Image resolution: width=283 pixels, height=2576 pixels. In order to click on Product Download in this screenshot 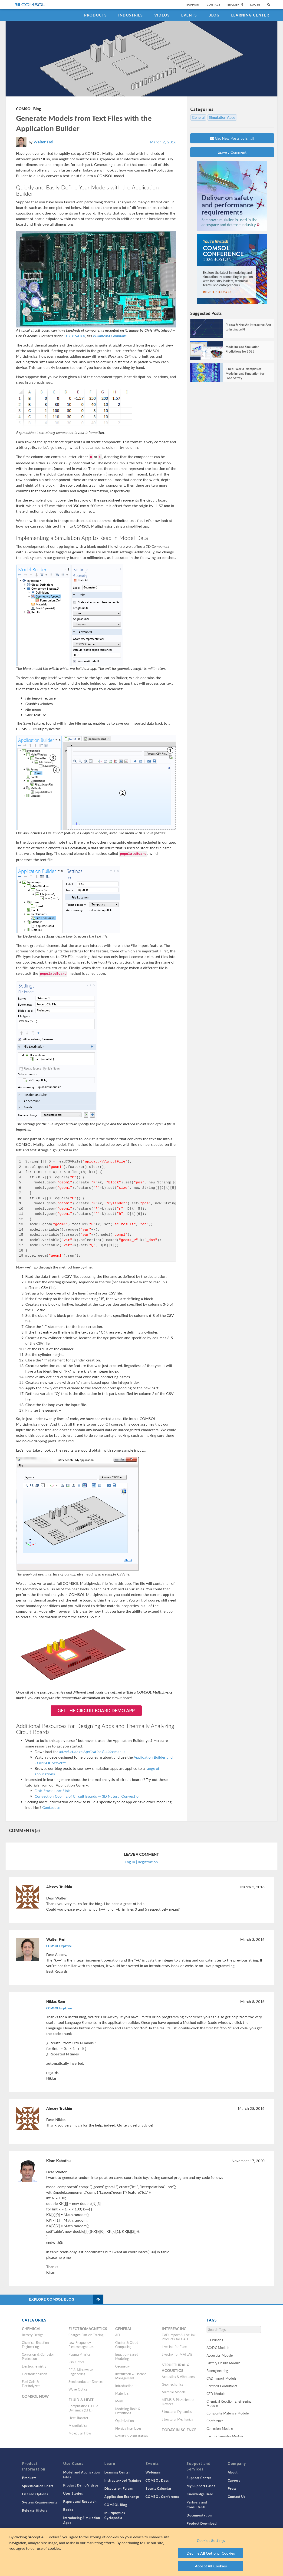, I will do `click(202, 2523)`.